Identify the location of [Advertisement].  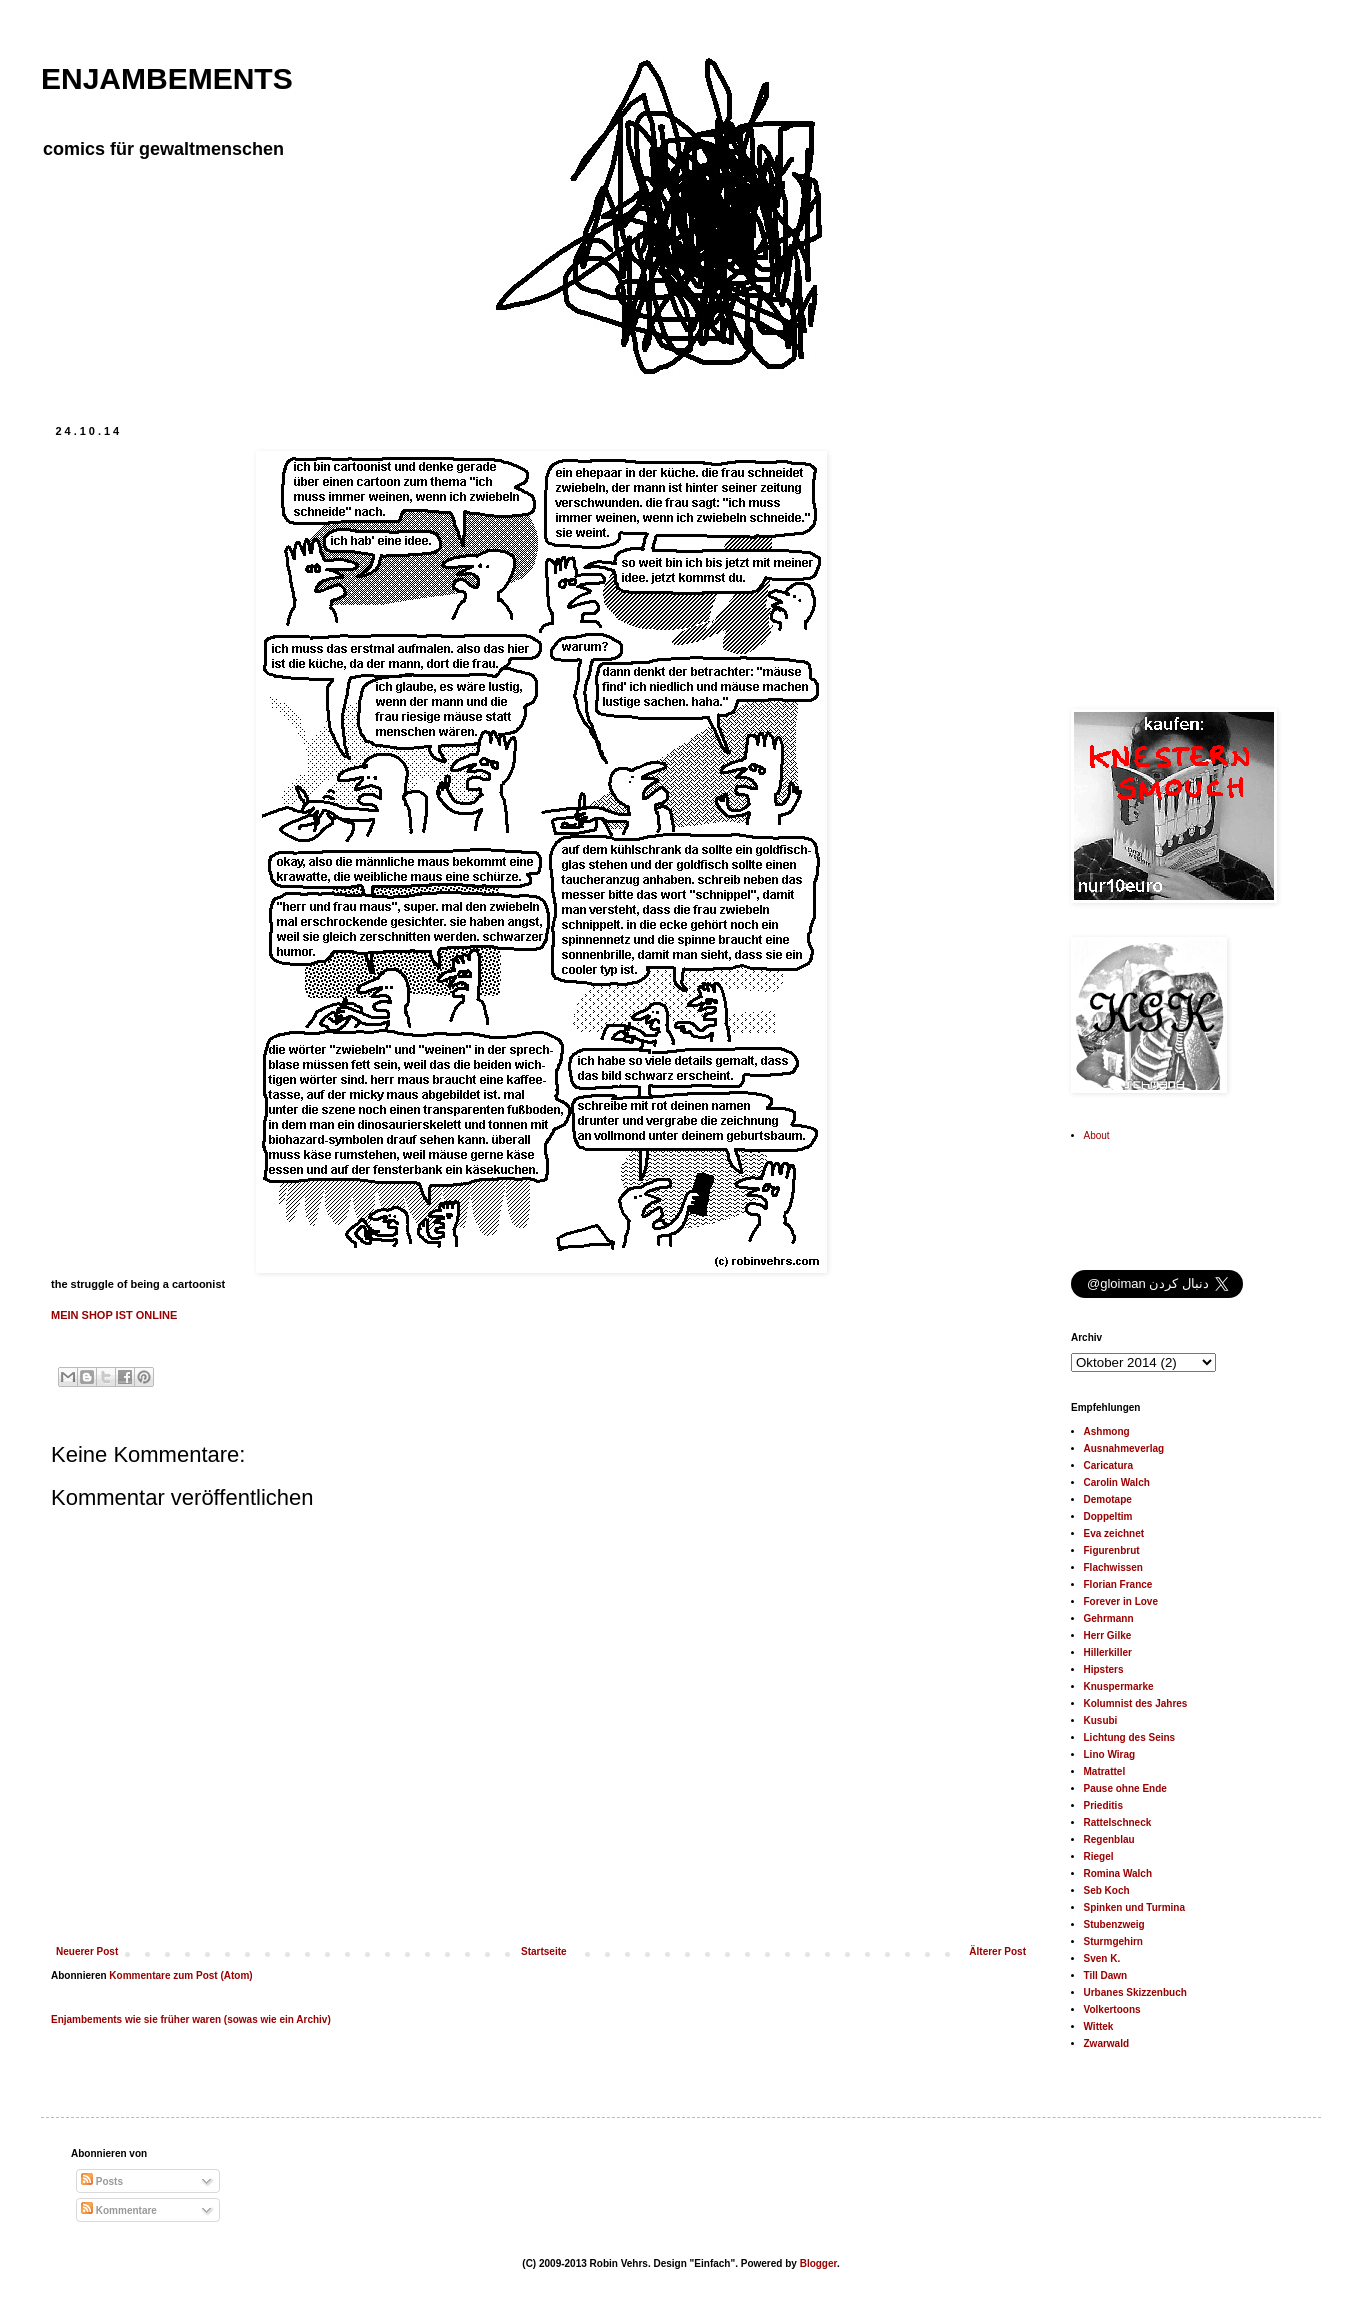
(1196, 550).